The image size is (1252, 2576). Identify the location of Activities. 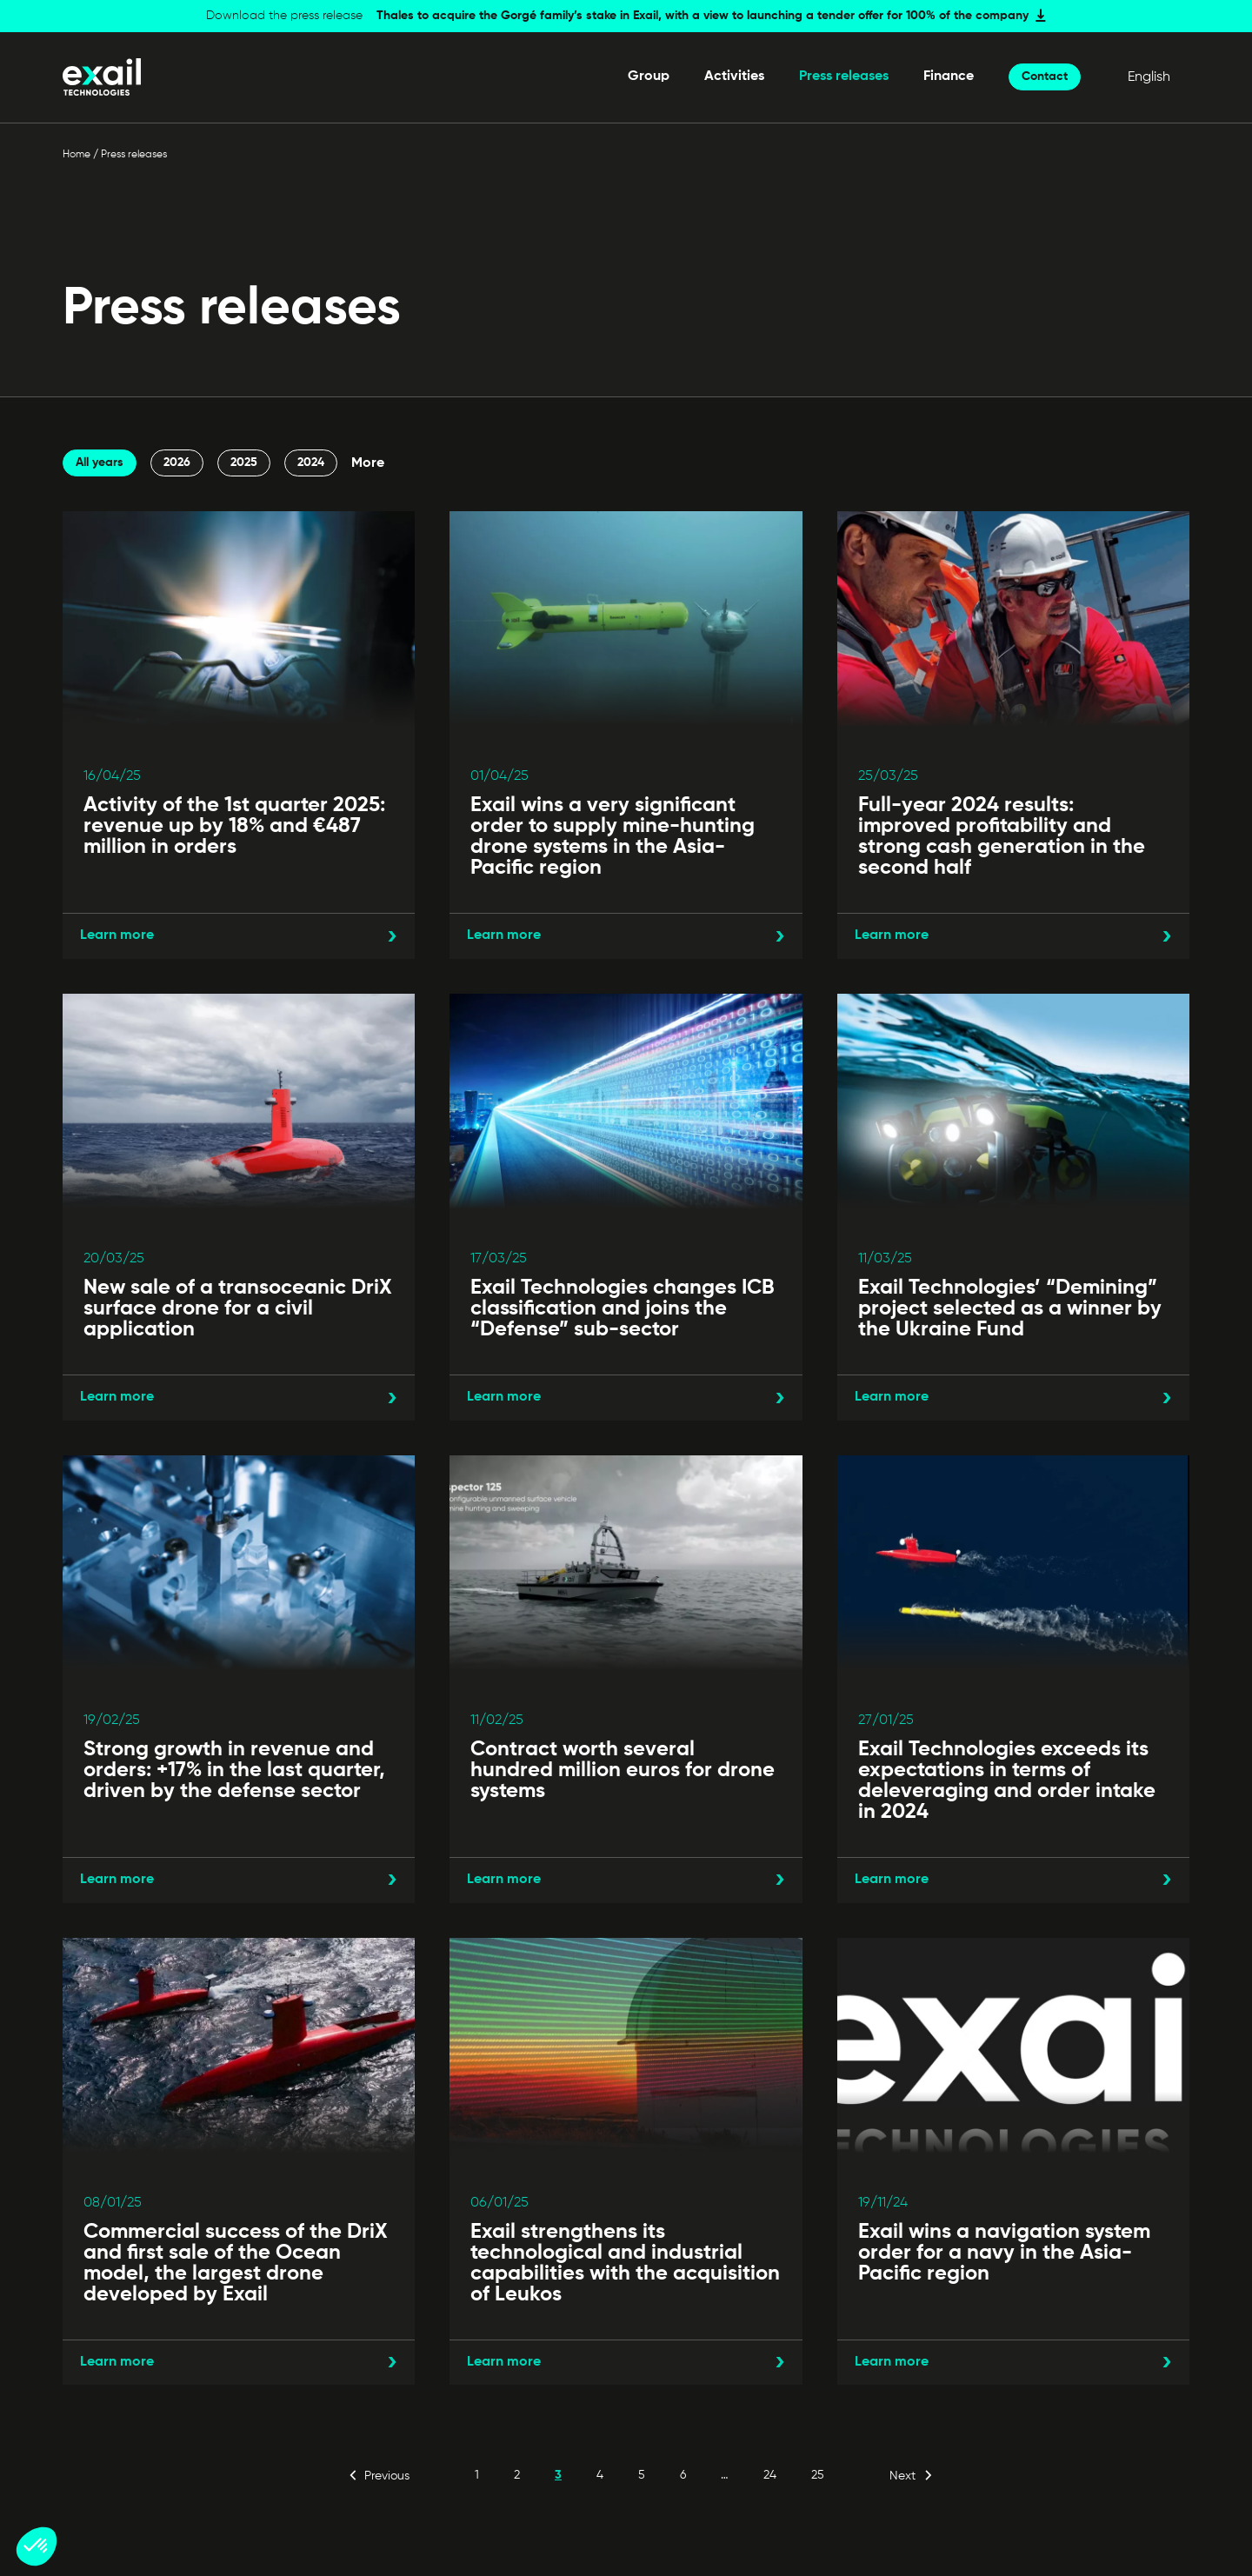
(734, 76).